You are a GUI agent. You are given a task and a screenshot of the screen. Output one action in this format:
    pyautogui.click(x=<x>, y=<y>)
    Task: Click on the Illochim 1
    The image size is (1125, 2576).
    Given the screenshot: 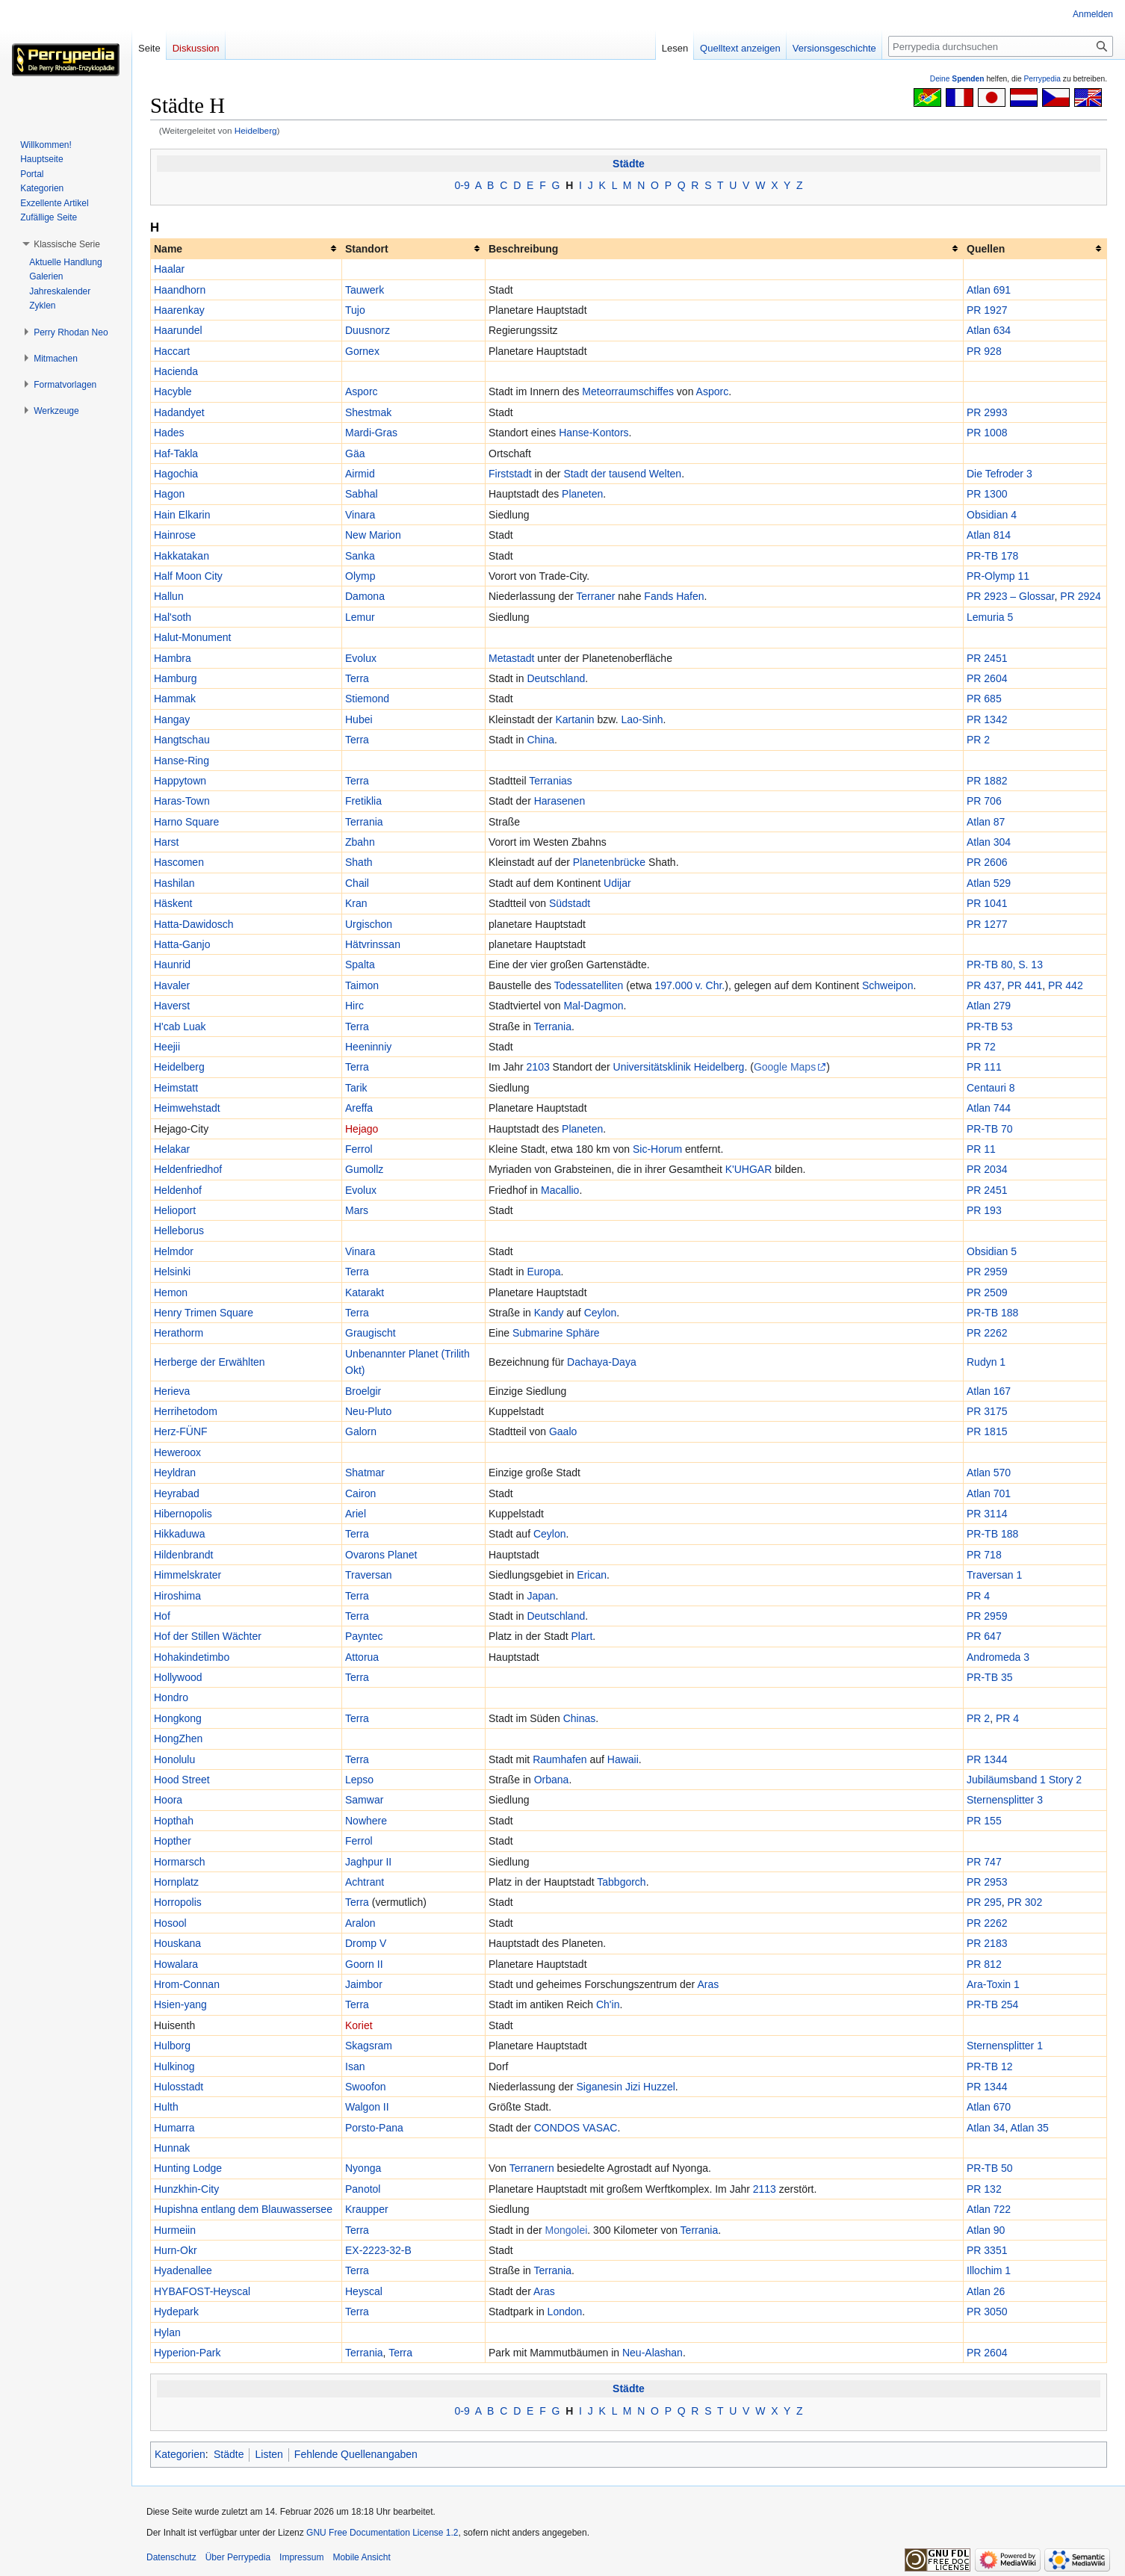 What is the action you would take?
    pyautogui.click(x=989, y=2270)
    